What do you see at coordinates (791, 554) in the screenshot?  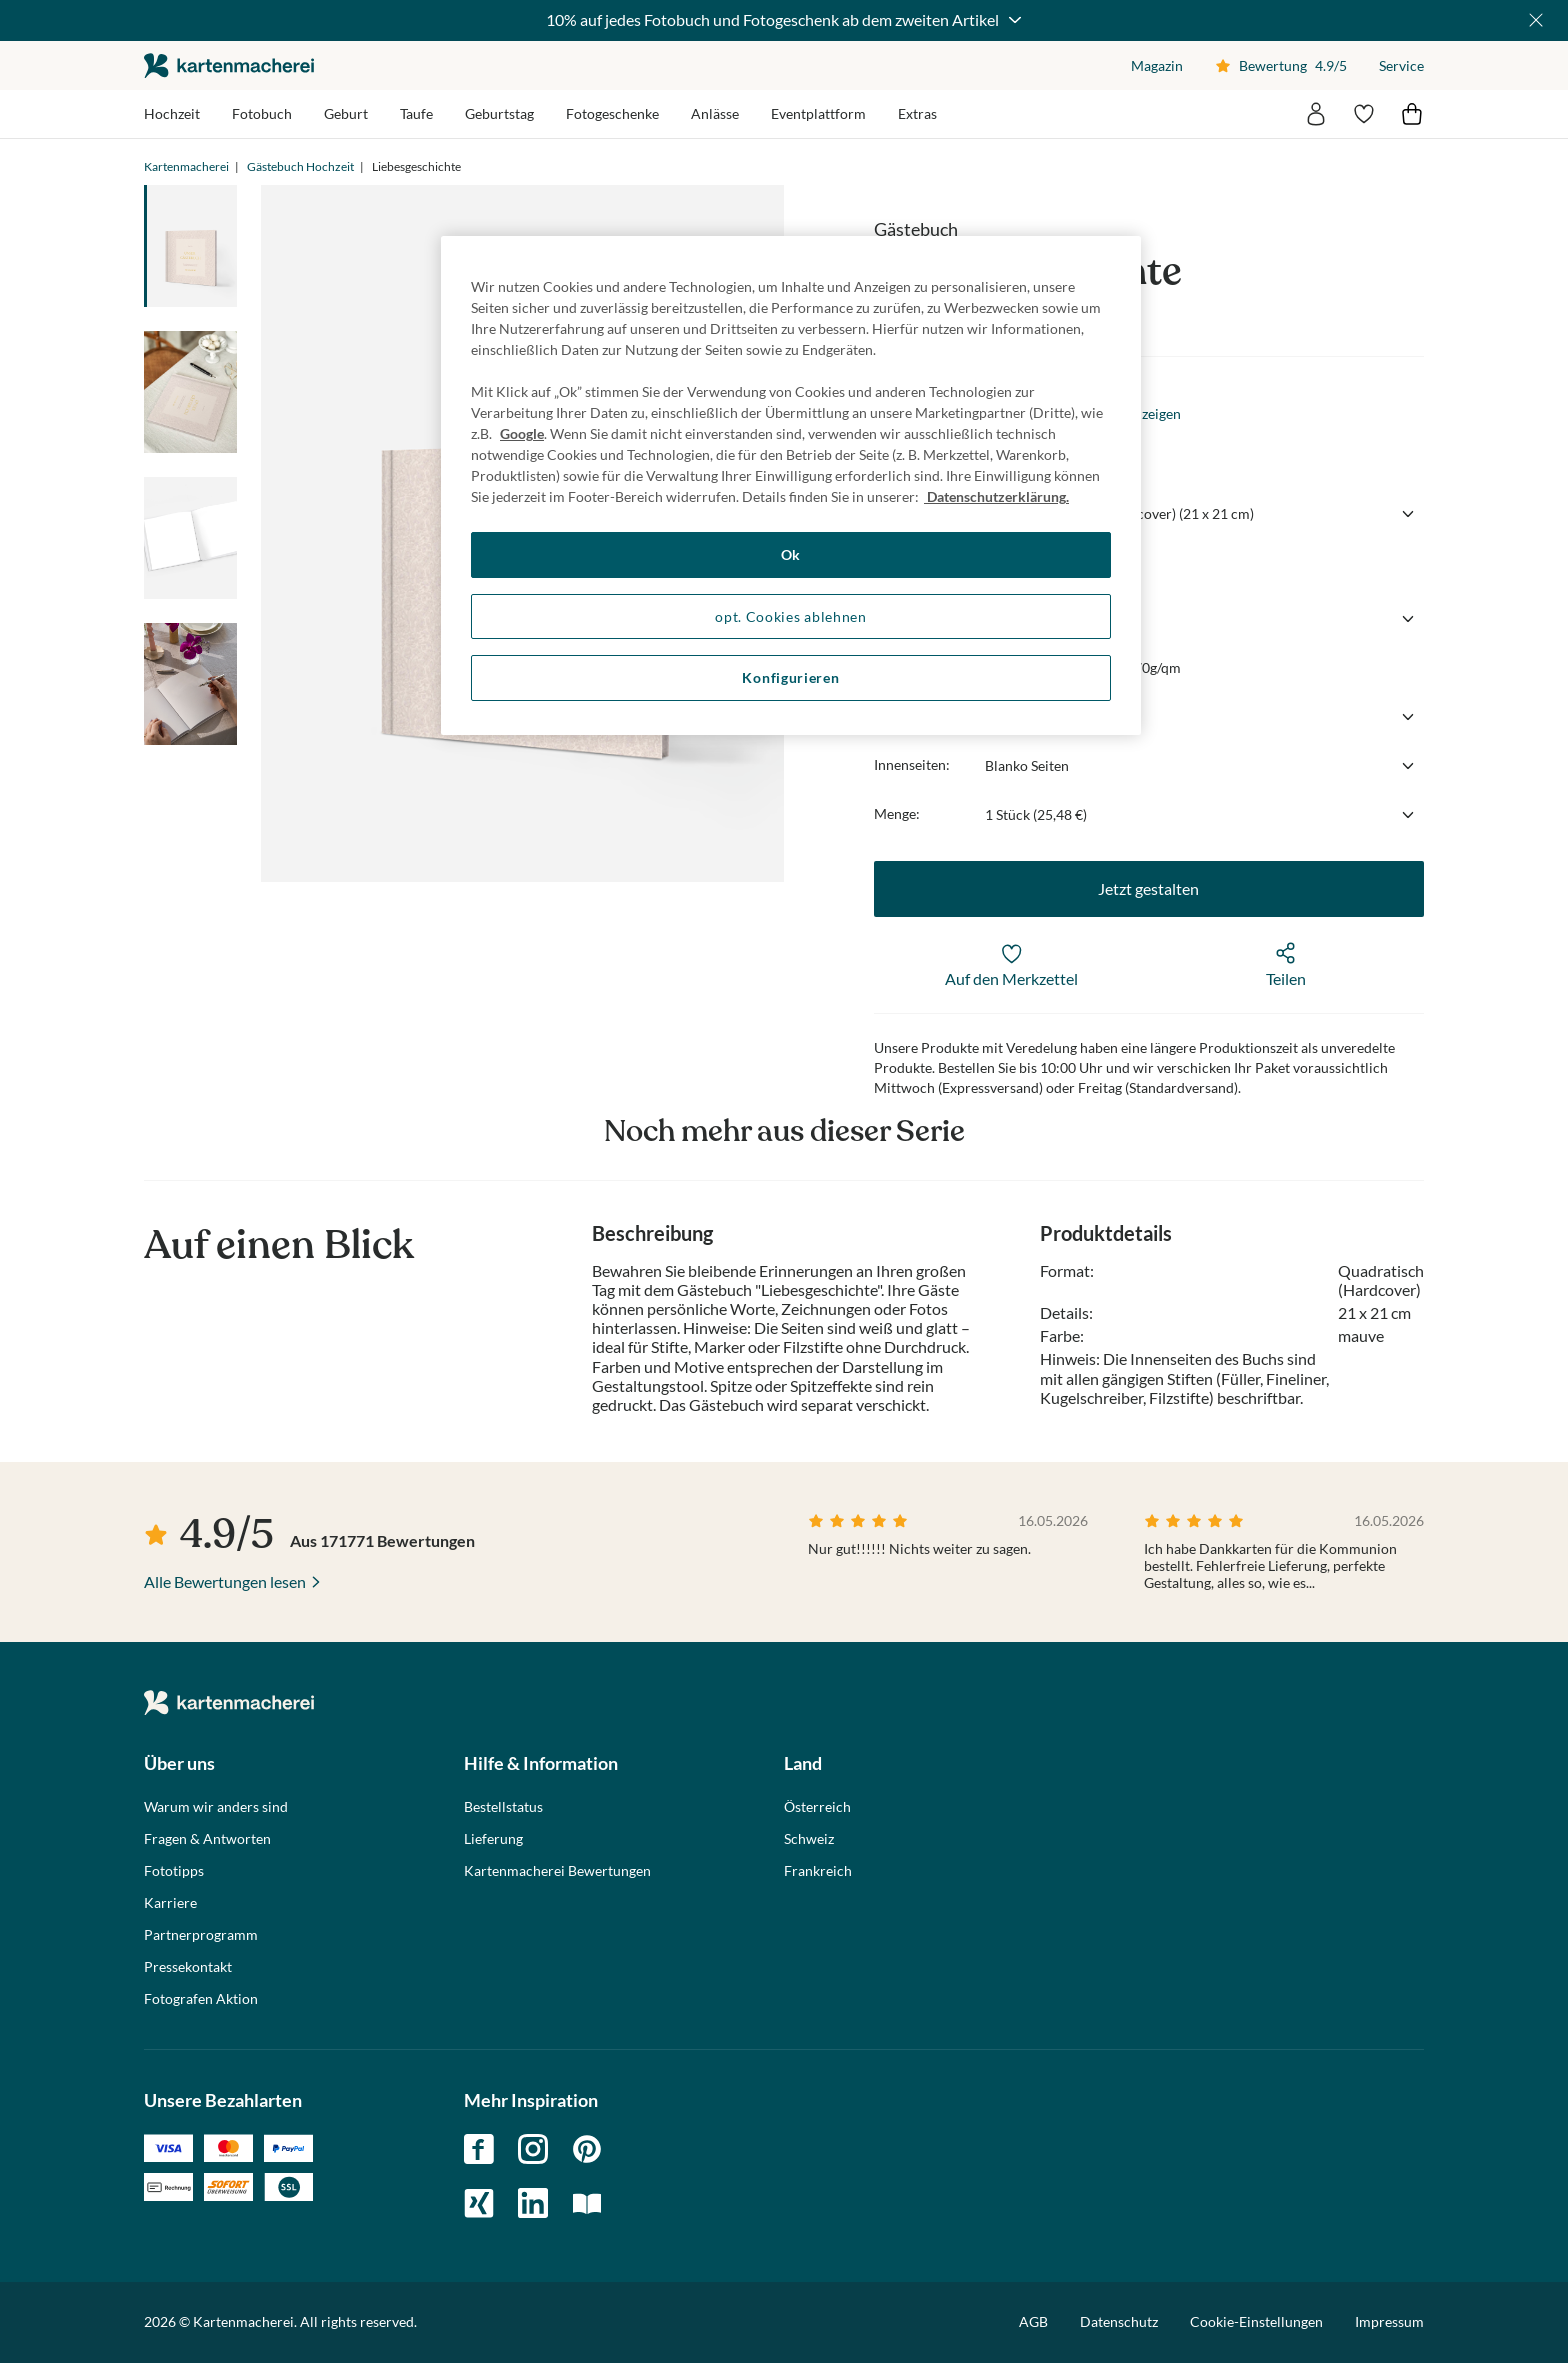 I see `Ok` at bounding box center [791, 554].